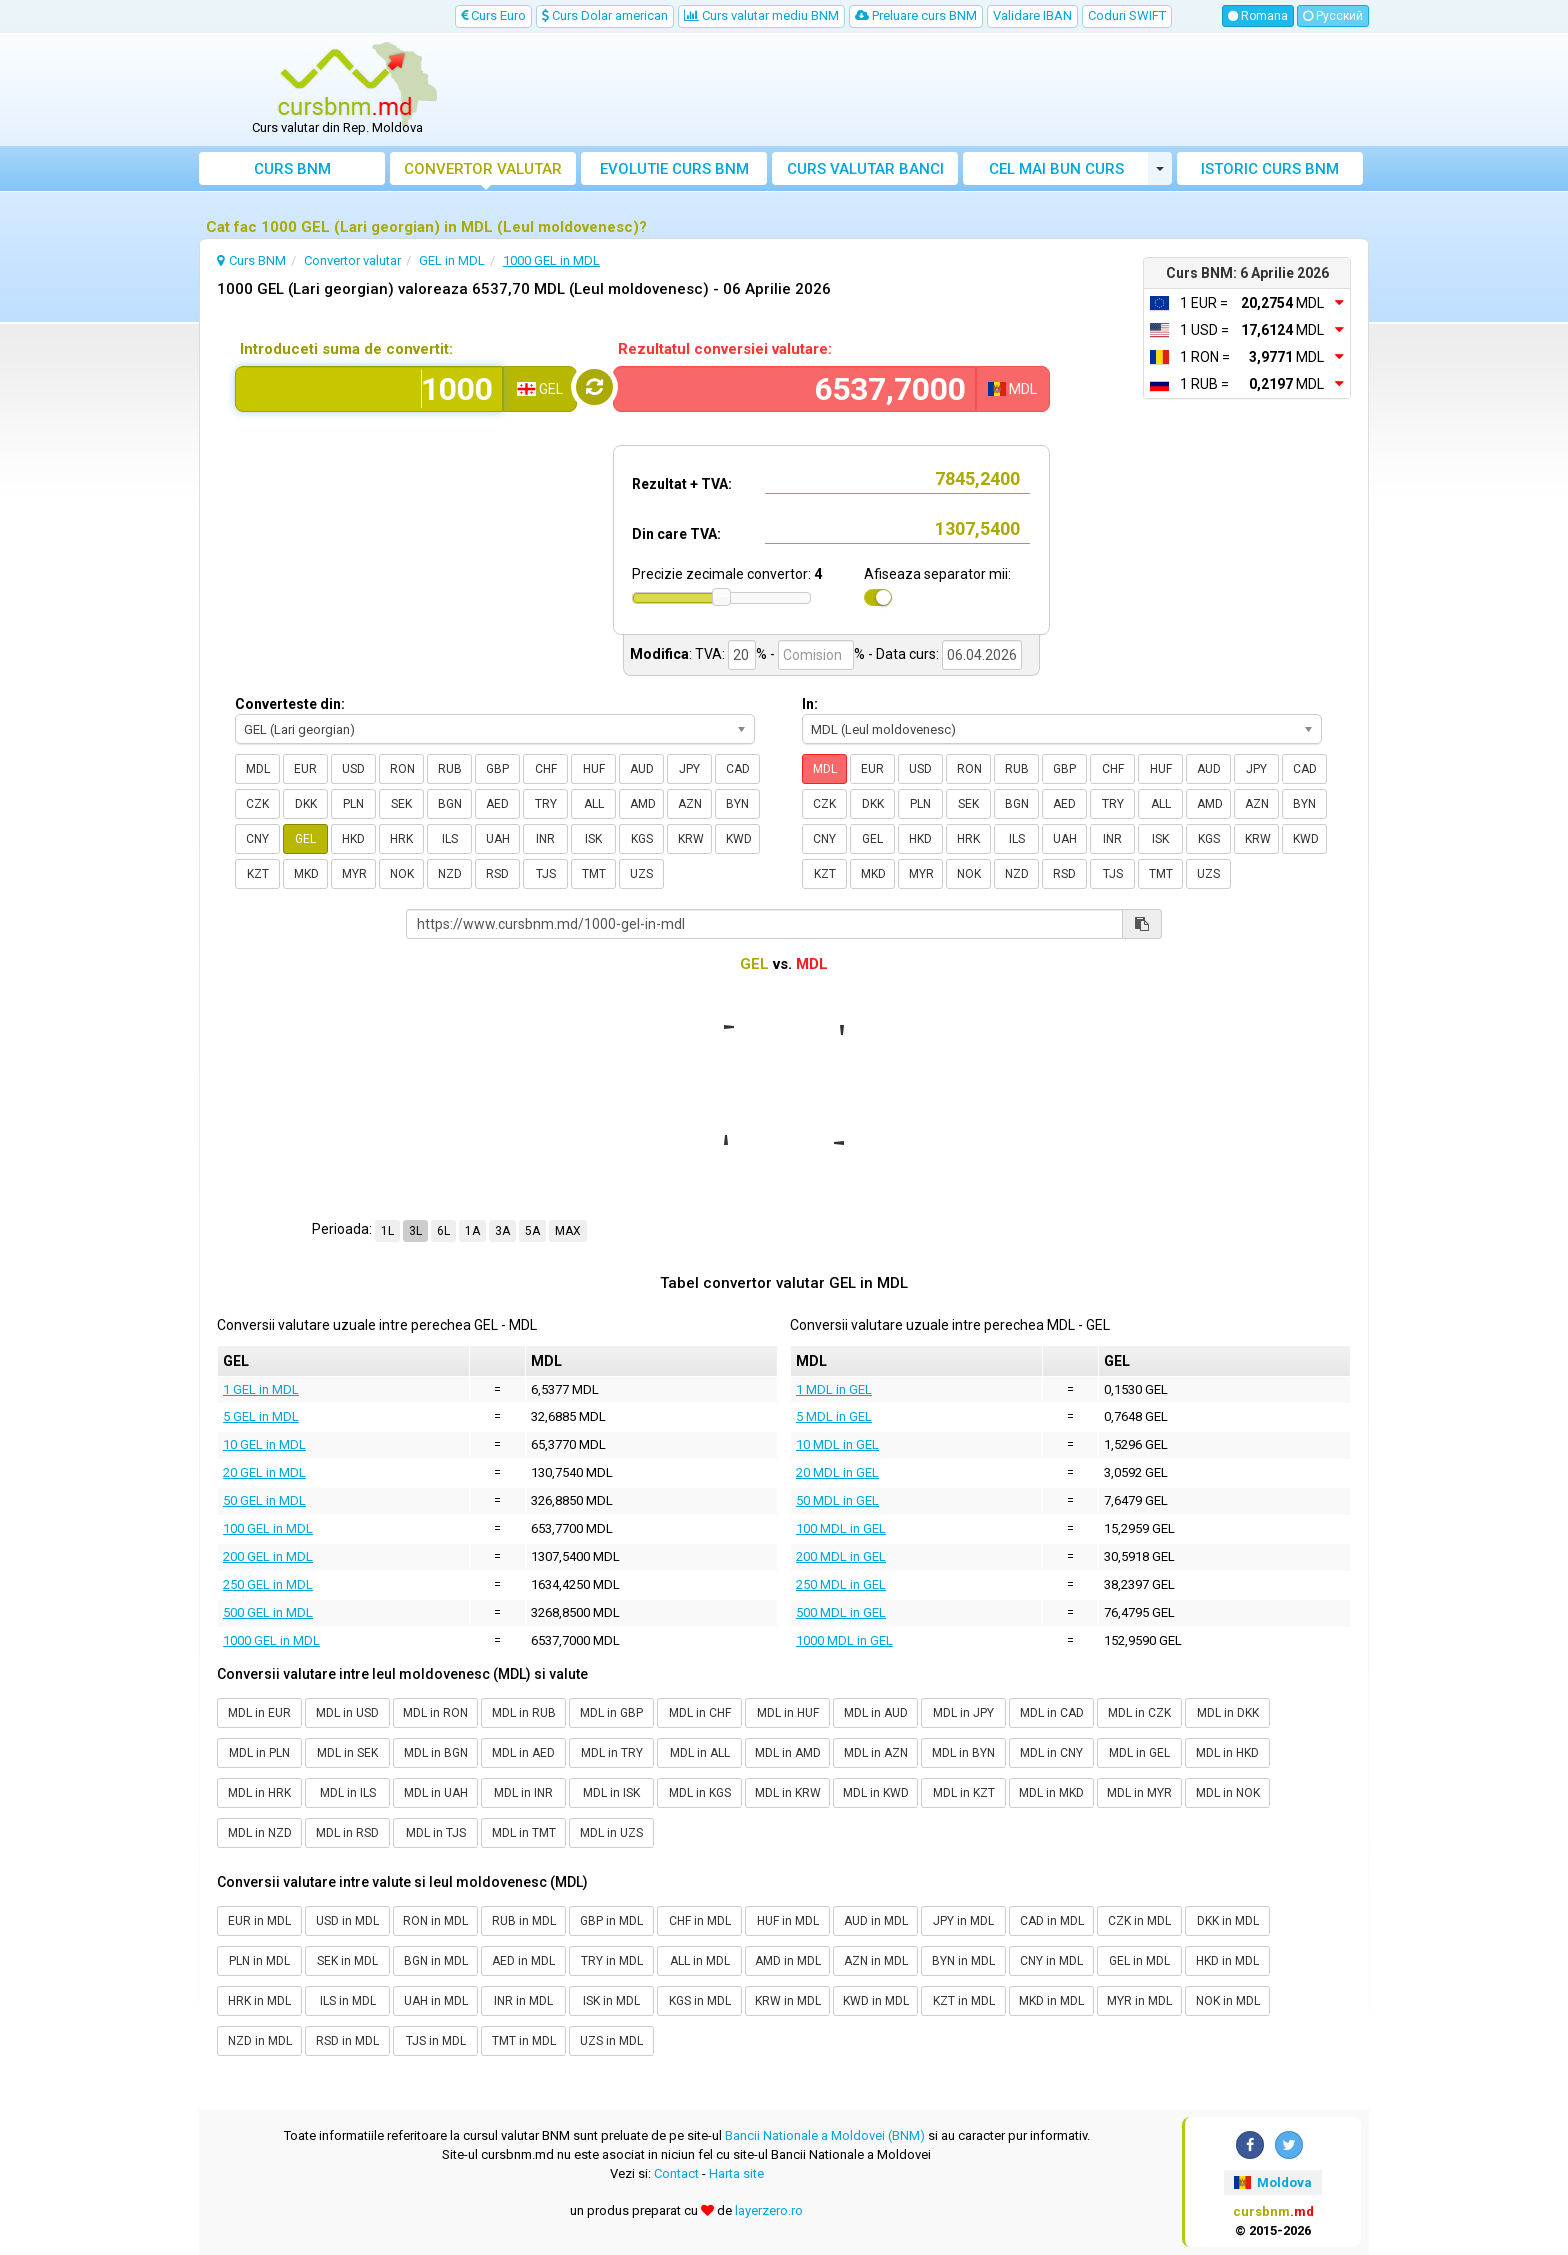  Describe the element at coordinates (450, 804) in the screenshot. I see `BGN` at that location.